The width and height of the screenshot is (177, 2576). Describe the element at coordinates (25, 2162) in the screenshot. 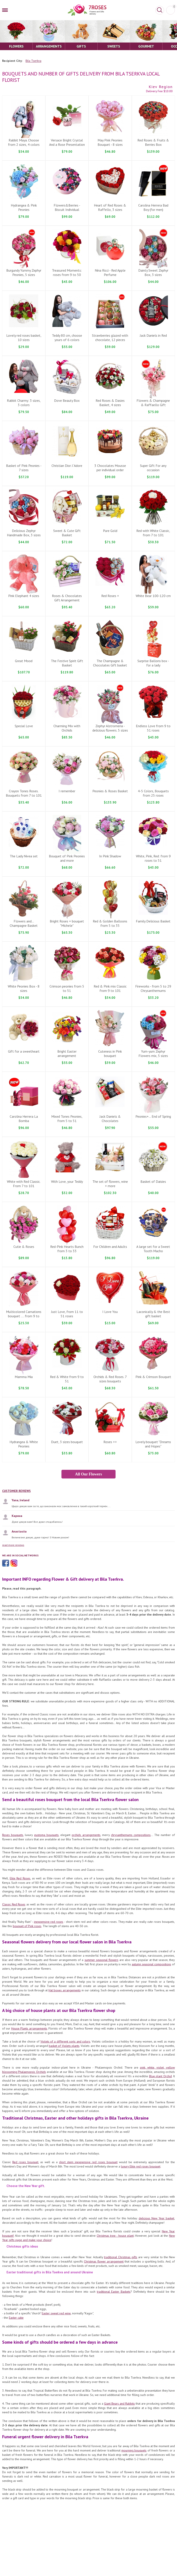

I see `Red roses bouquet` at that location.